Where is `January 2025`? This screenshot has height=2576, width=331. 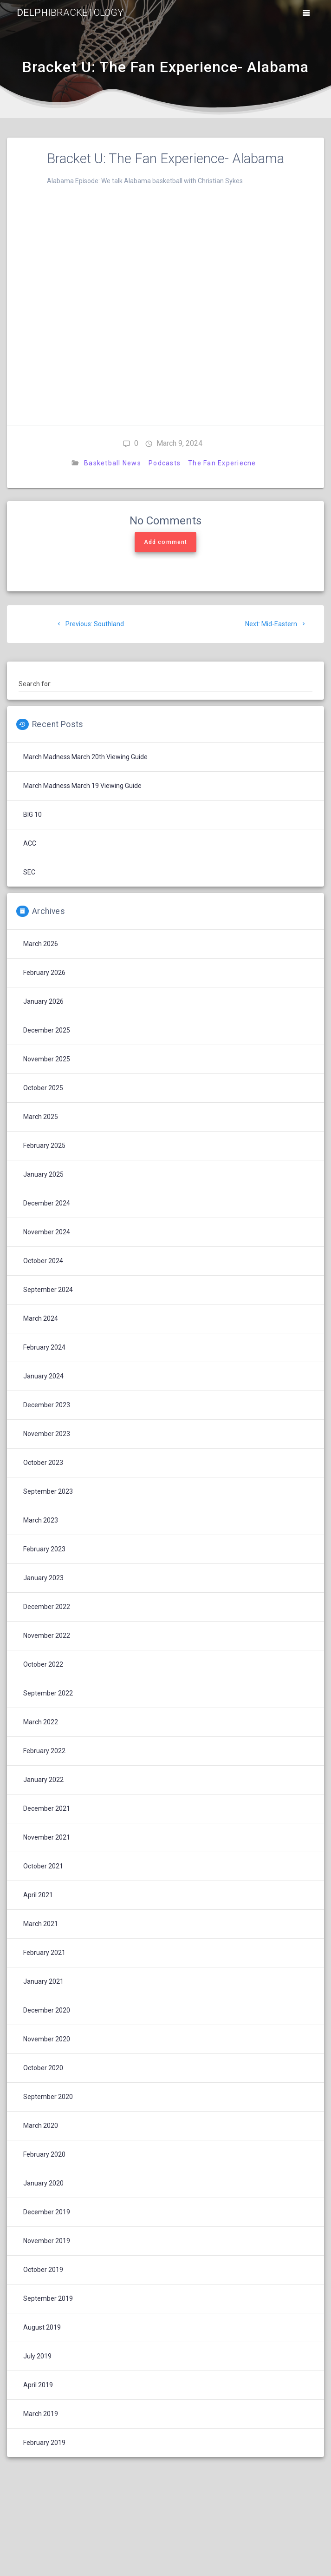 January 2025 is located at coordinates (43, 1174).